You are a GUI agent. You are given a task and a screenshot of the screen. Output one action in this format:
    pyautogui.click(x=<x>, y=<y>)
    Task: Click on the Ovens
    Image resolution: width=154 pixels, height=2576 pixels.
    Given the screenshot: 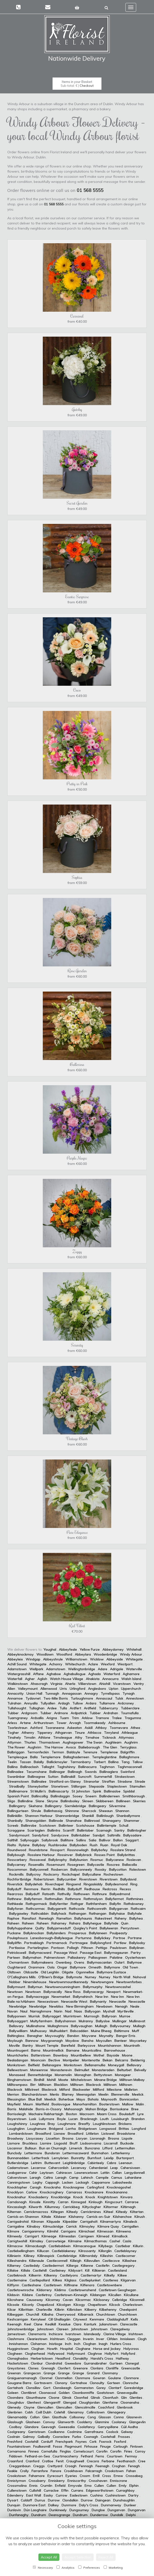 What is the action you would take?
    pyautogui.click(x=79, y=1962)
    